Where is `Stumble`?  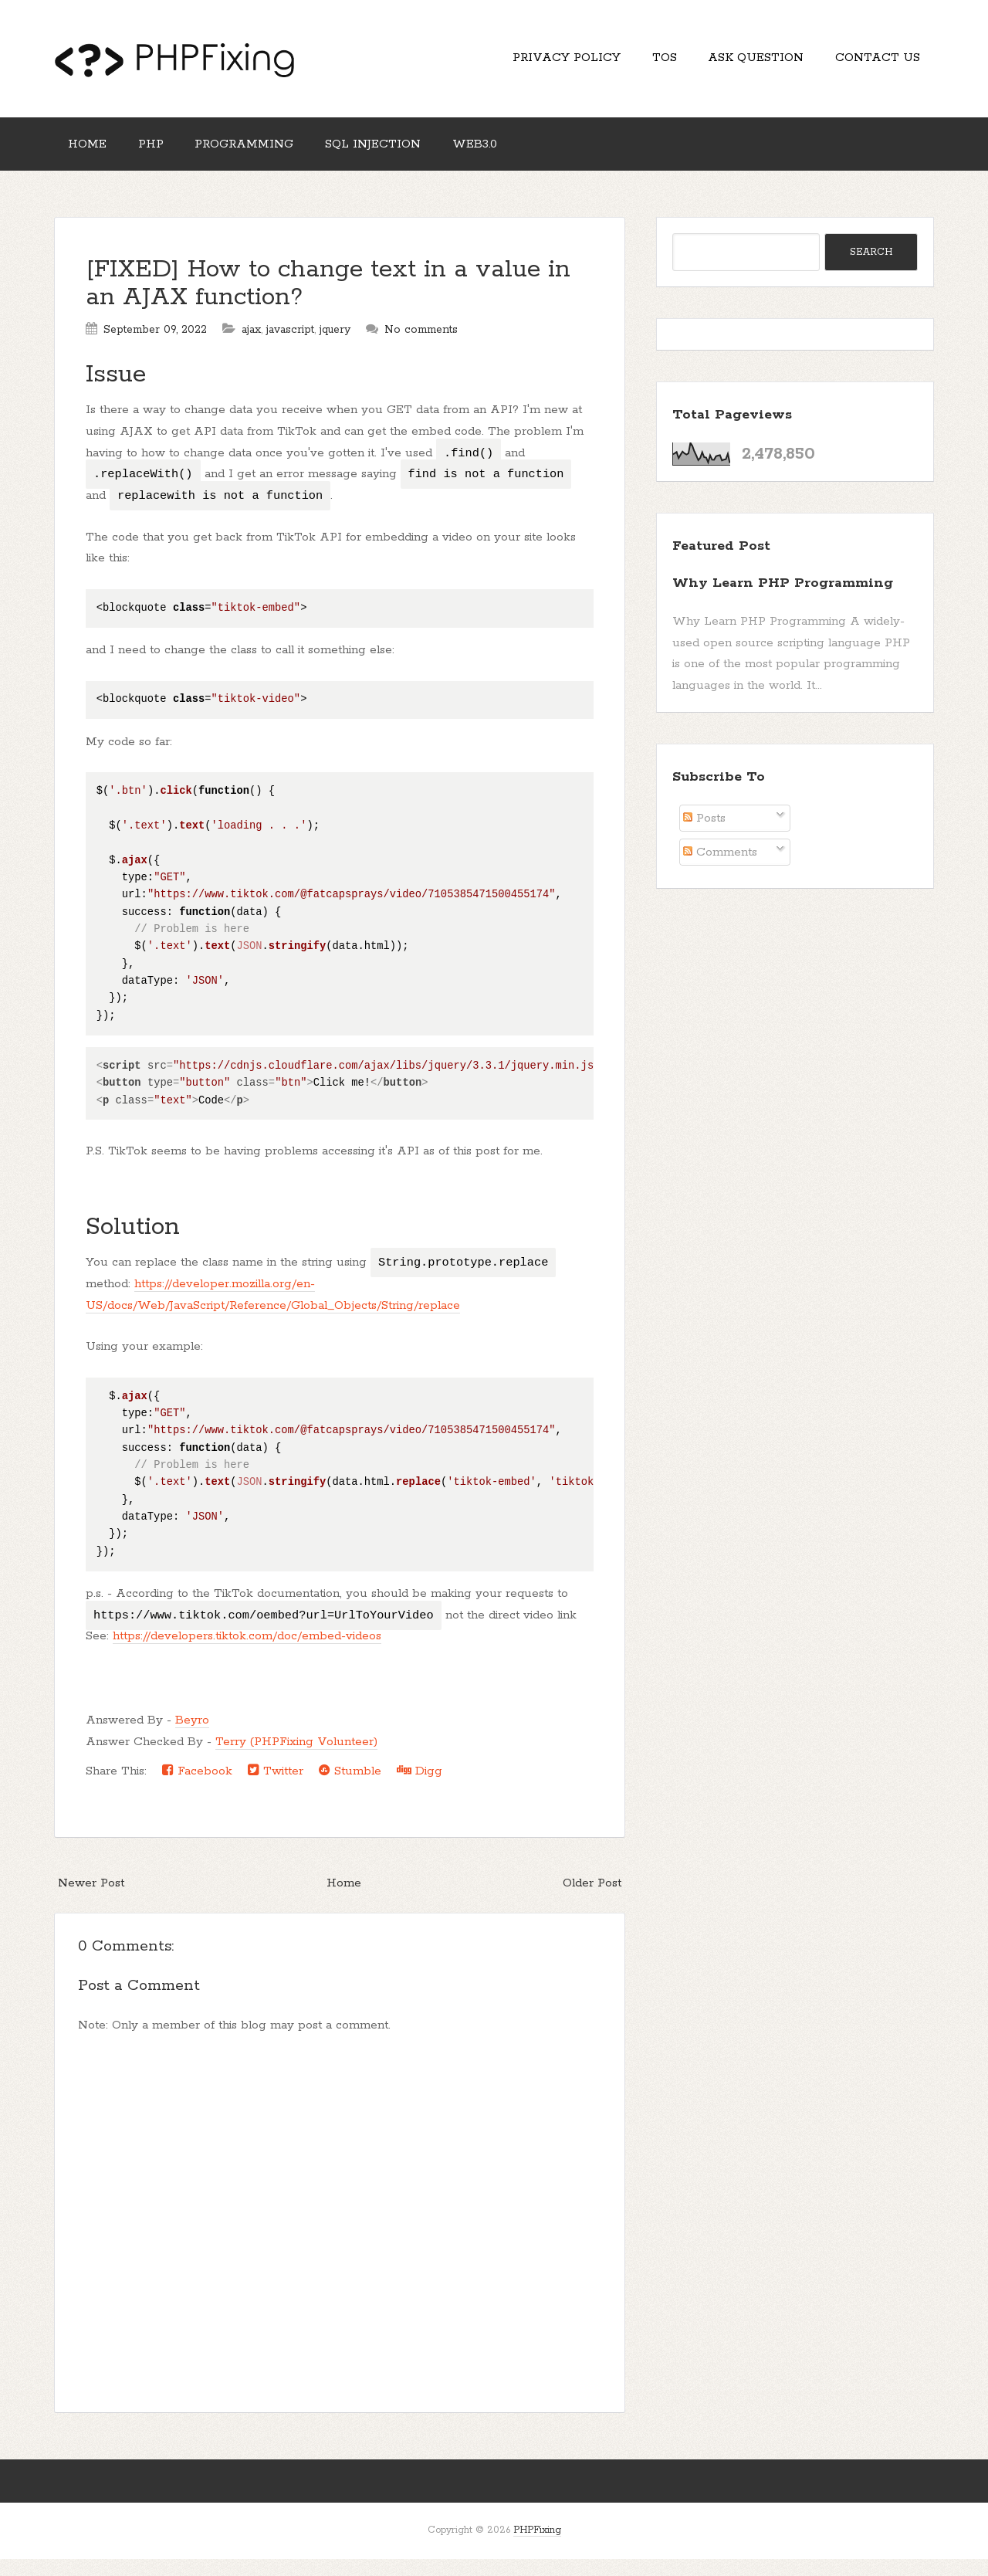 Stumble is located at coordinates (350, 1787).